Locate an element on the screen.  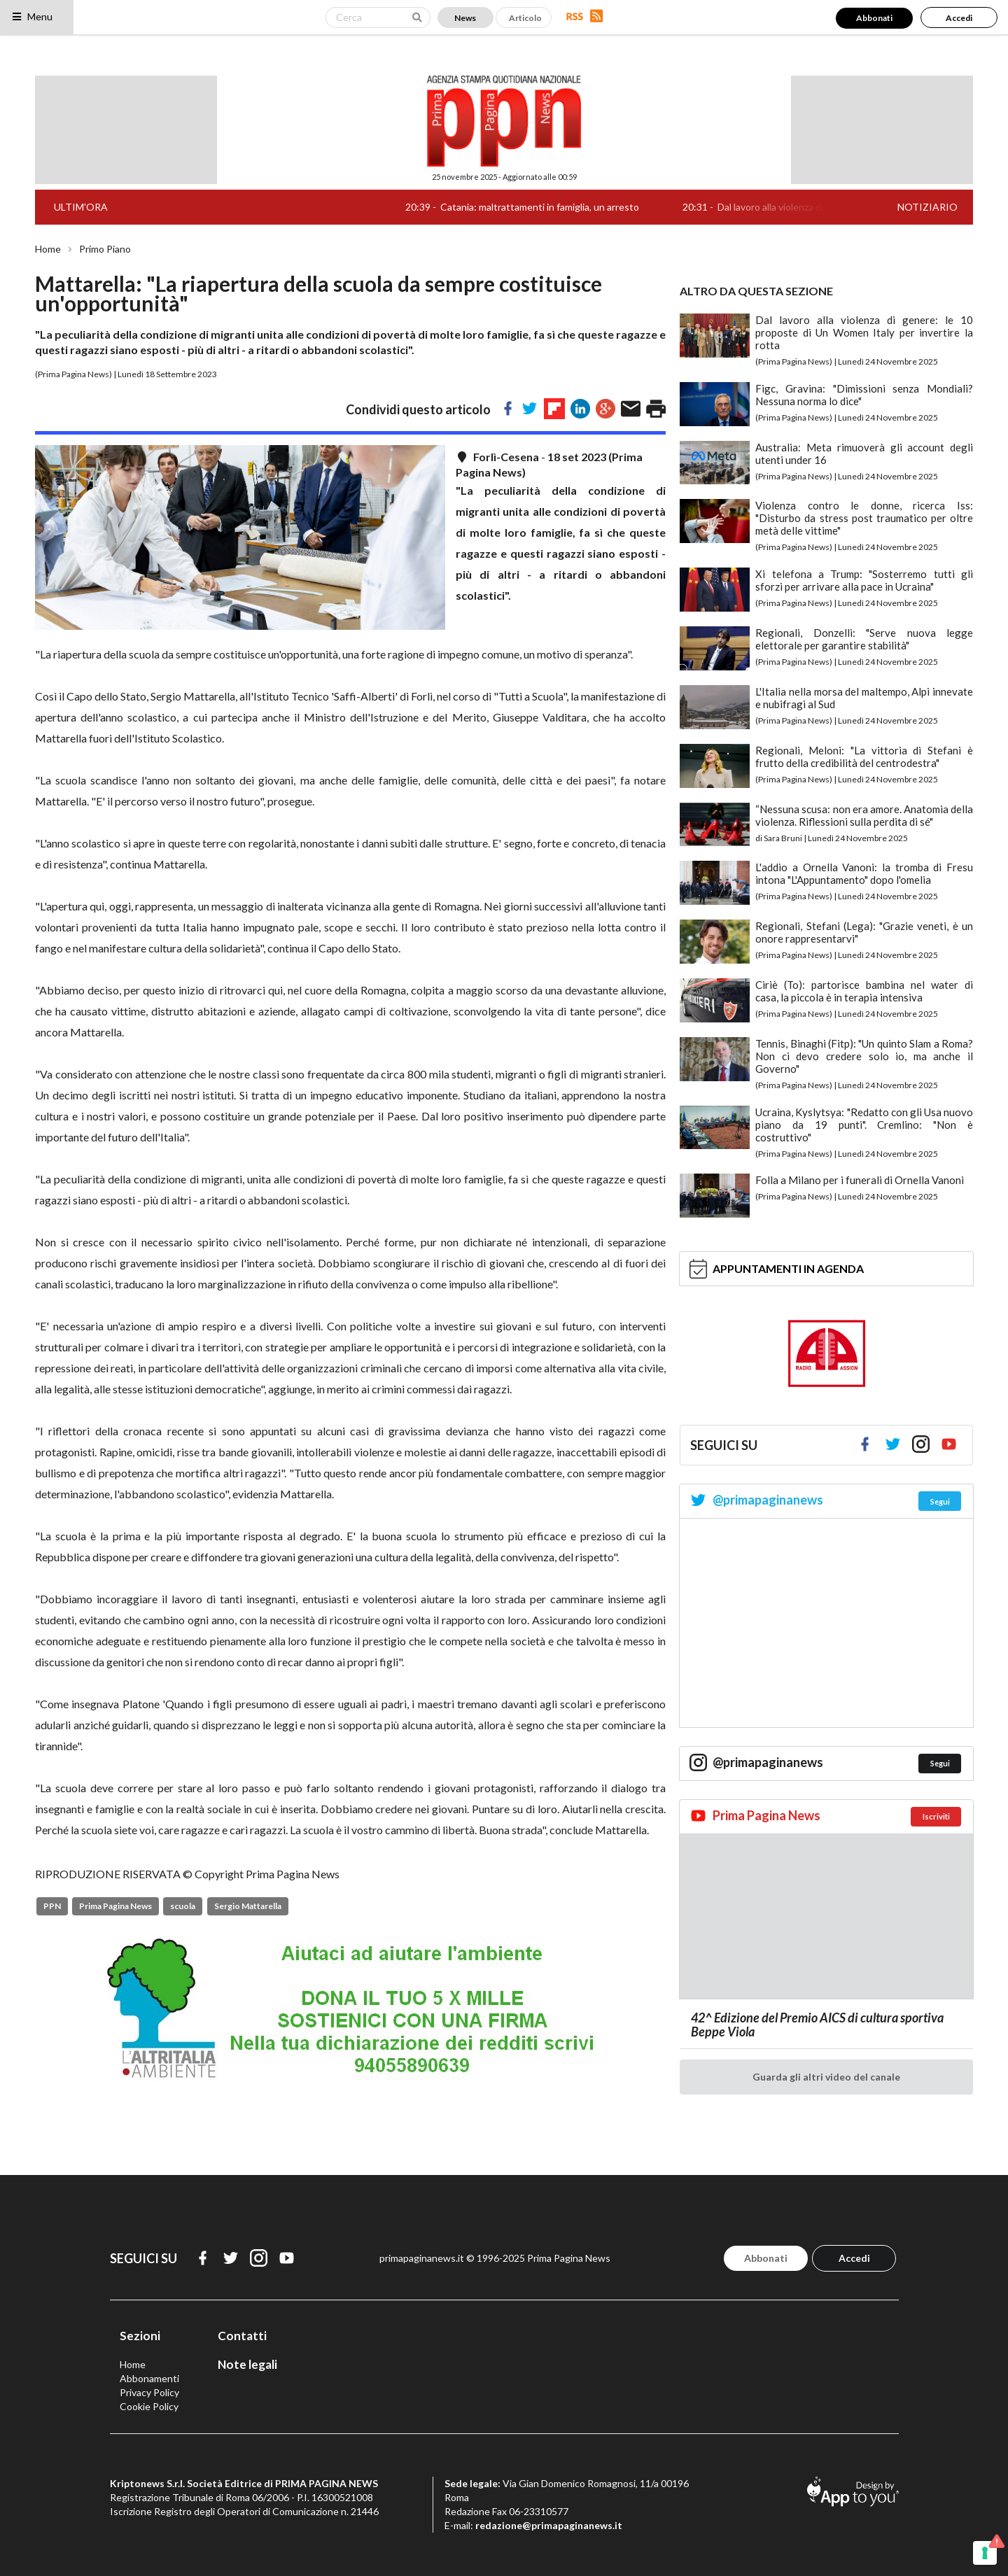
Segui is located at coordinates (940, 1501).